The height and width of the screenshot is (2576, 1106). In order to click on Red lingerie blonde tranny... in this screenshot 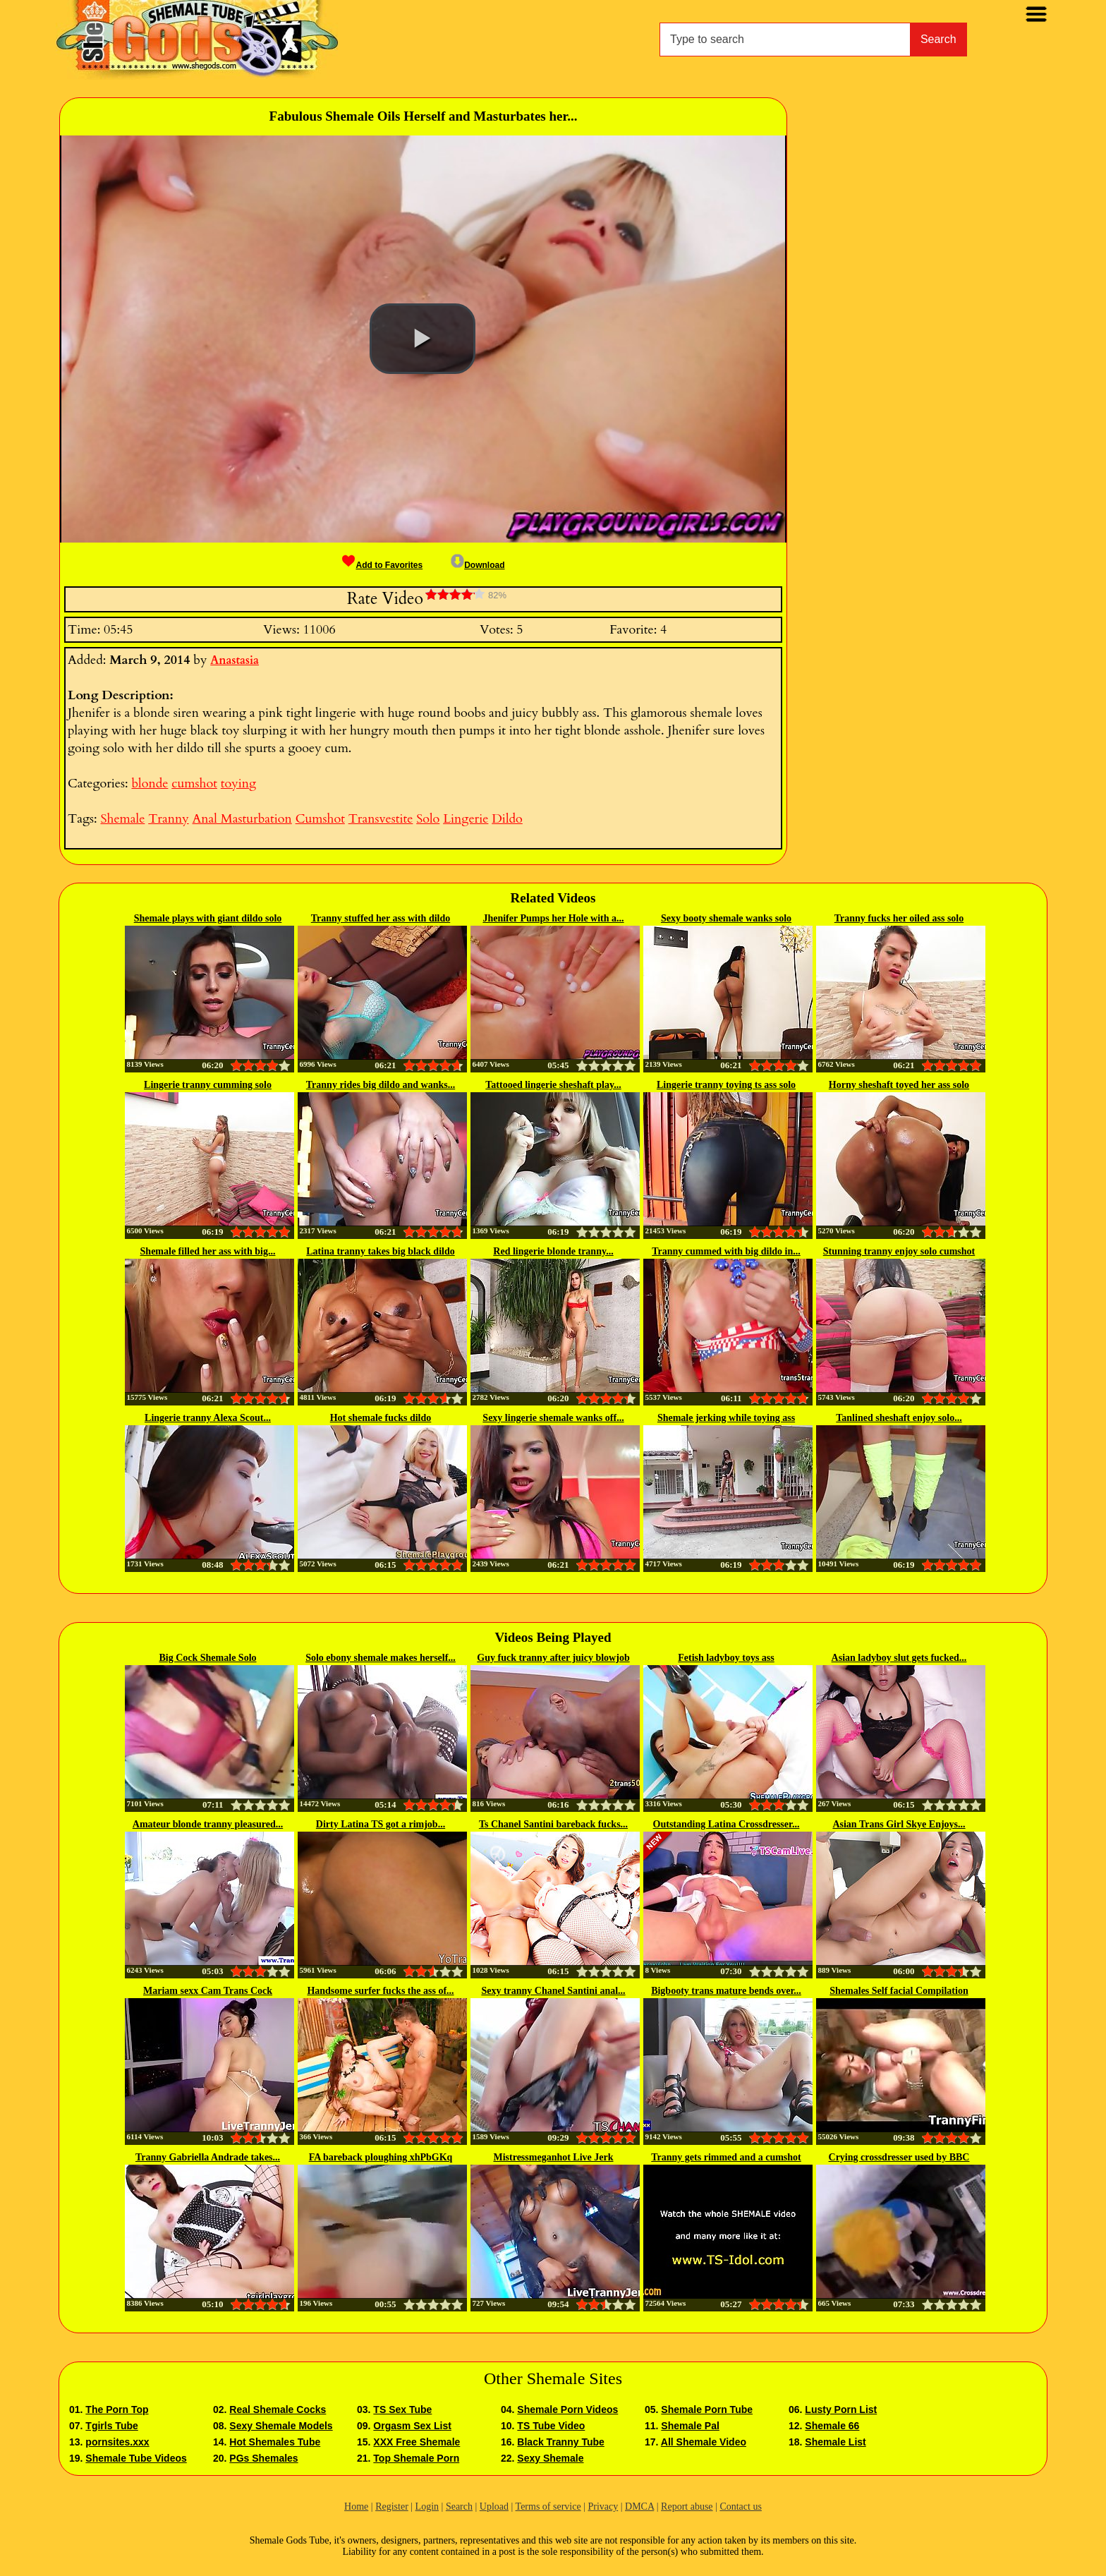, I will do `click(553, 1251)`.